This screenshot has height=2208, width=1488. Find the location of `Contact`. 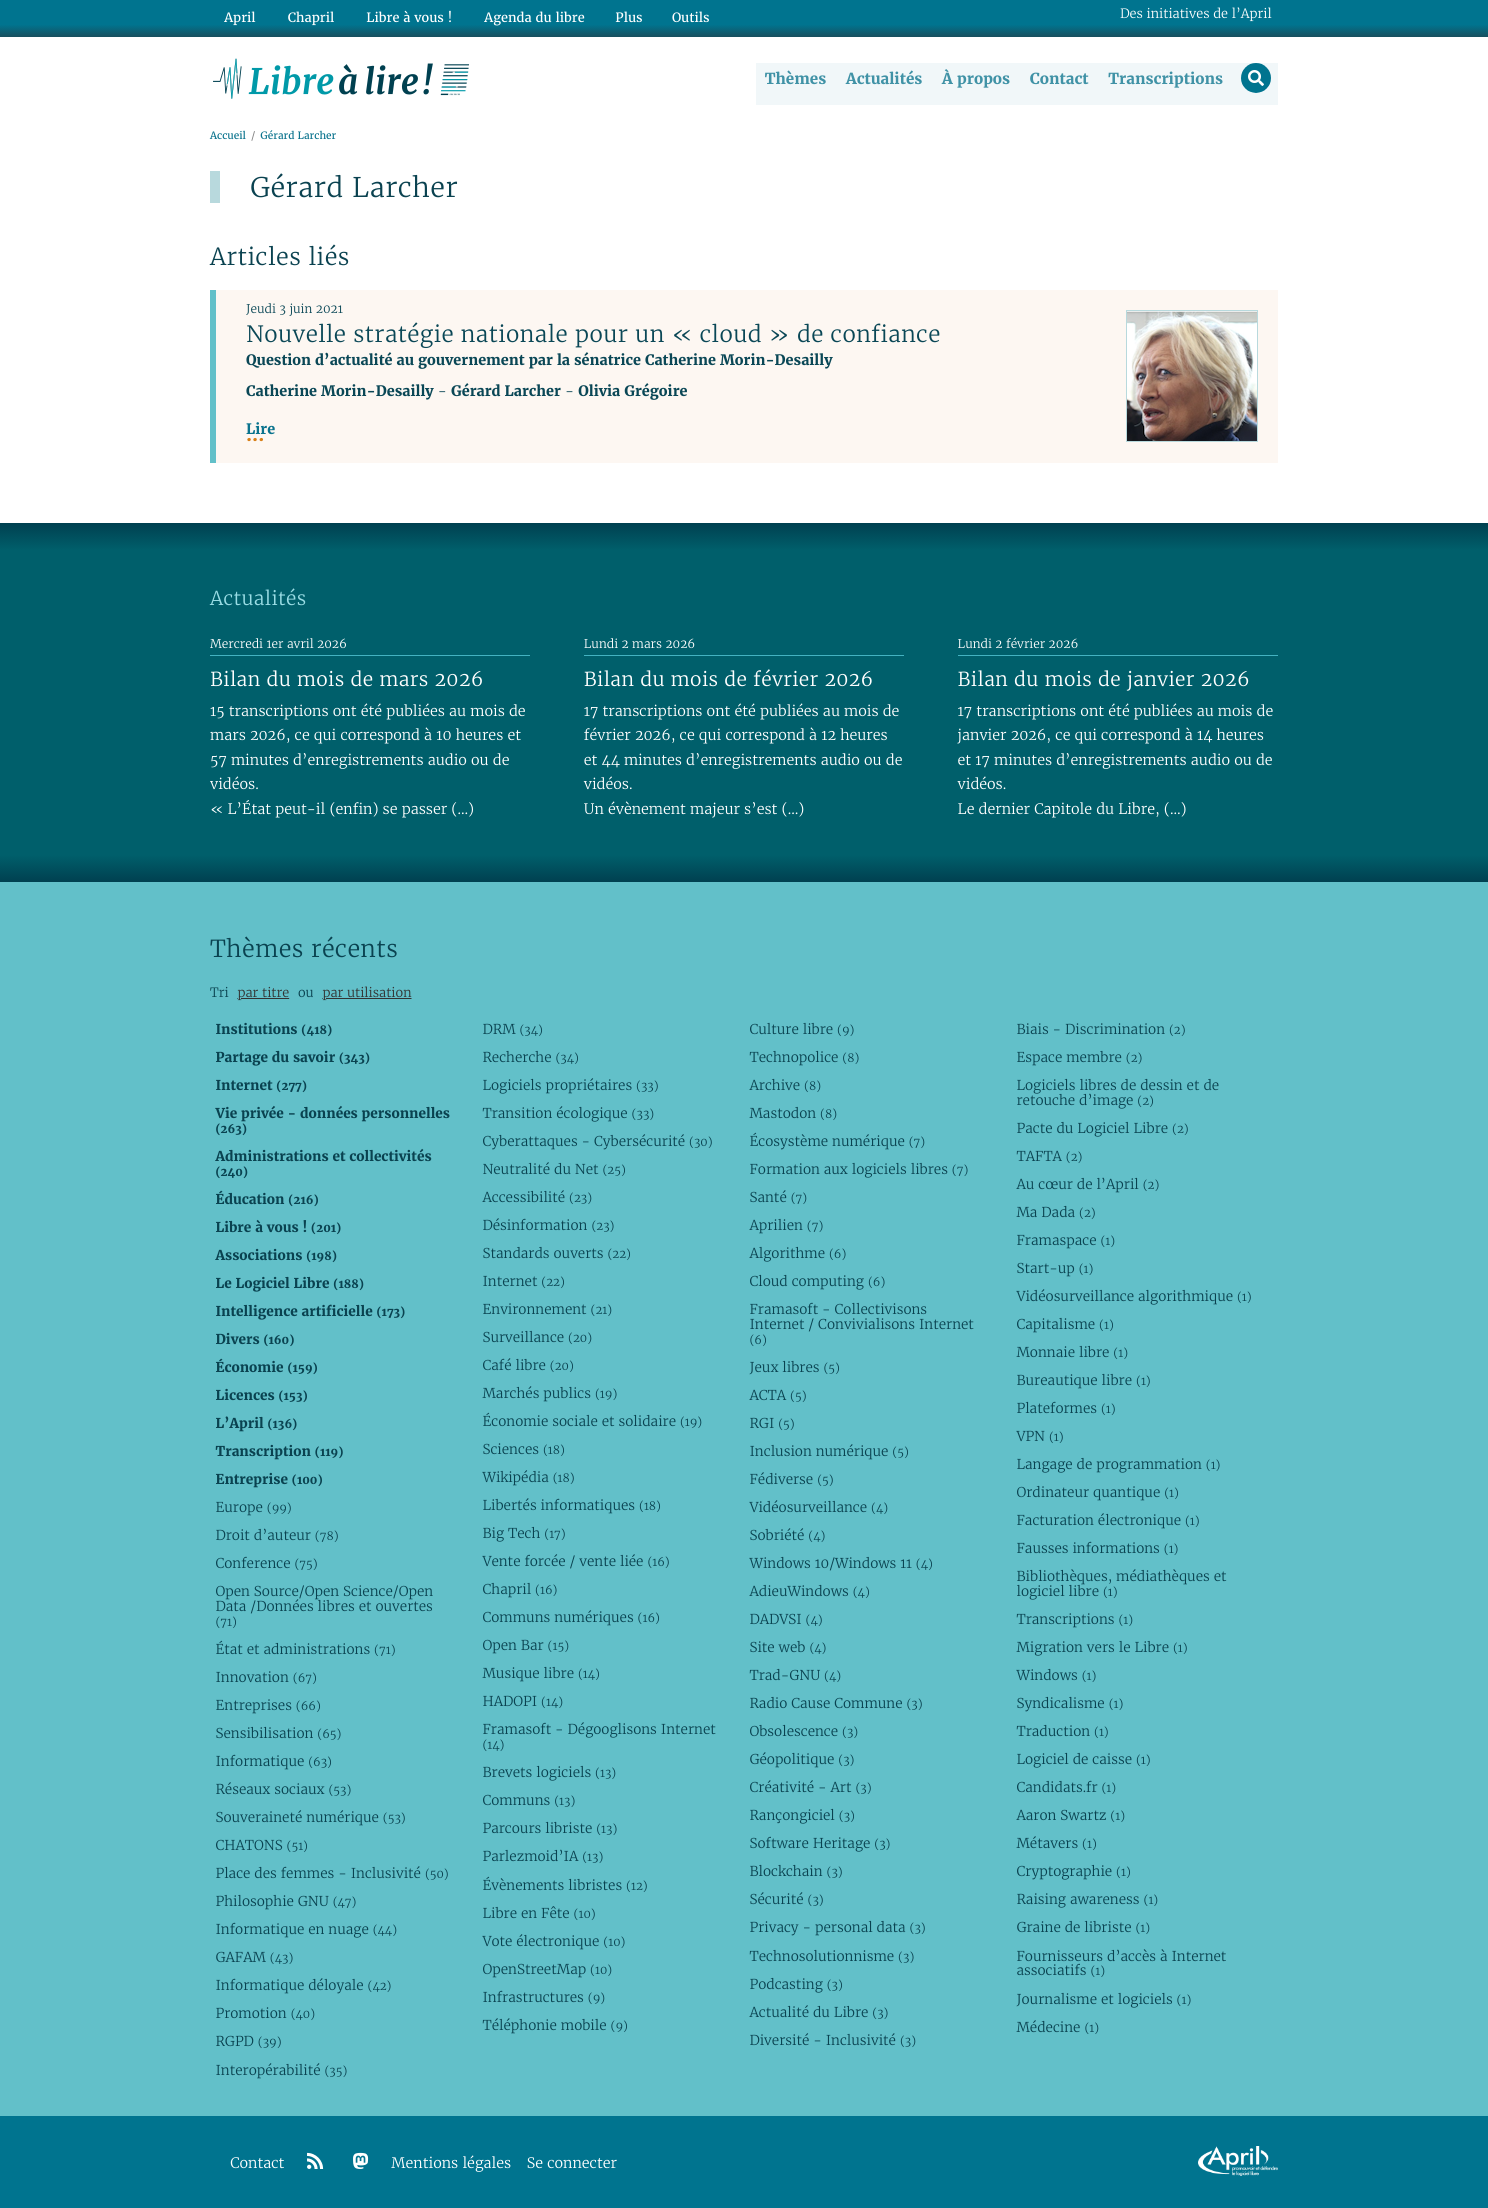

Contact is located at coordinates (1057, 79).